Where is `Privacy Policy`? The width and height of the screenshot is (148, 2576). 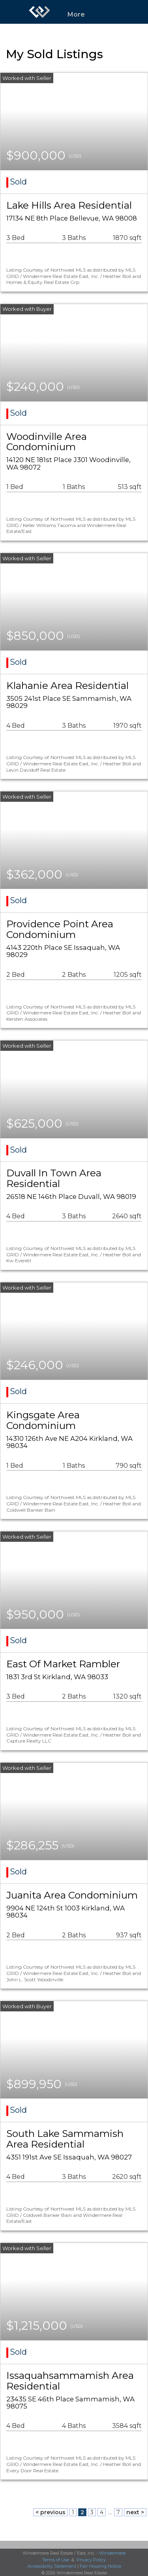 Privacy Policy is located at coordinates (91, 2560).